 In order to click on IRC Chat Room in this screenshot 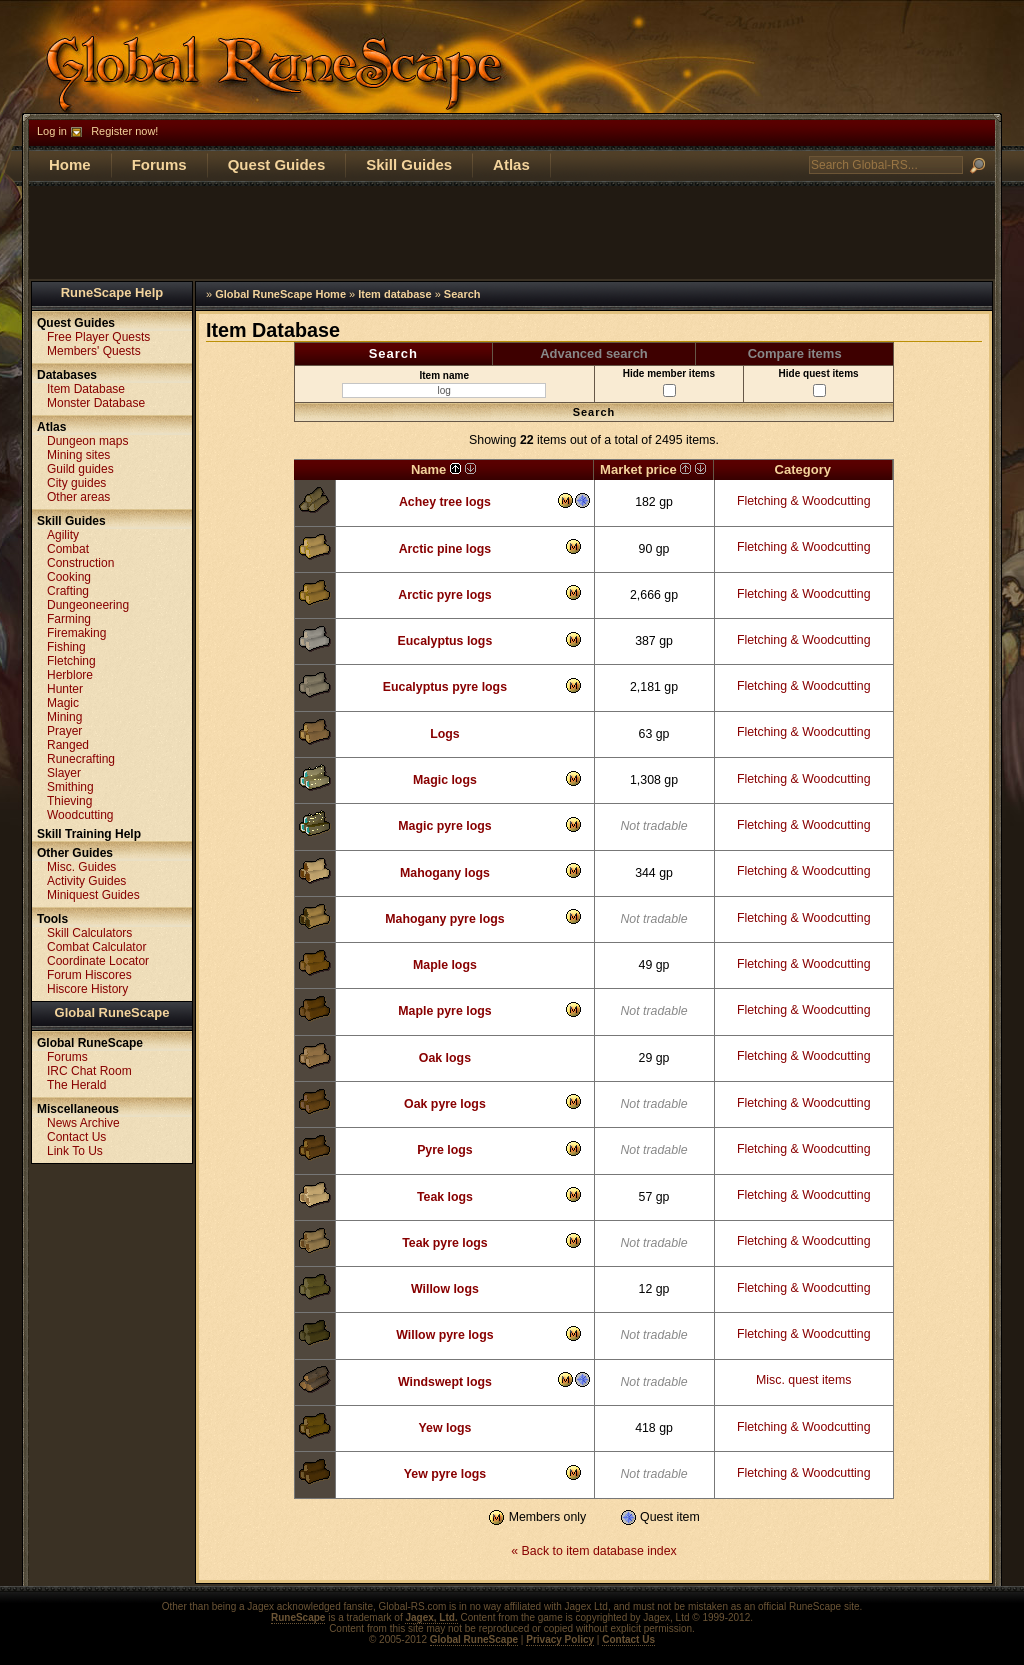, I will do `click(89, 1071)`.